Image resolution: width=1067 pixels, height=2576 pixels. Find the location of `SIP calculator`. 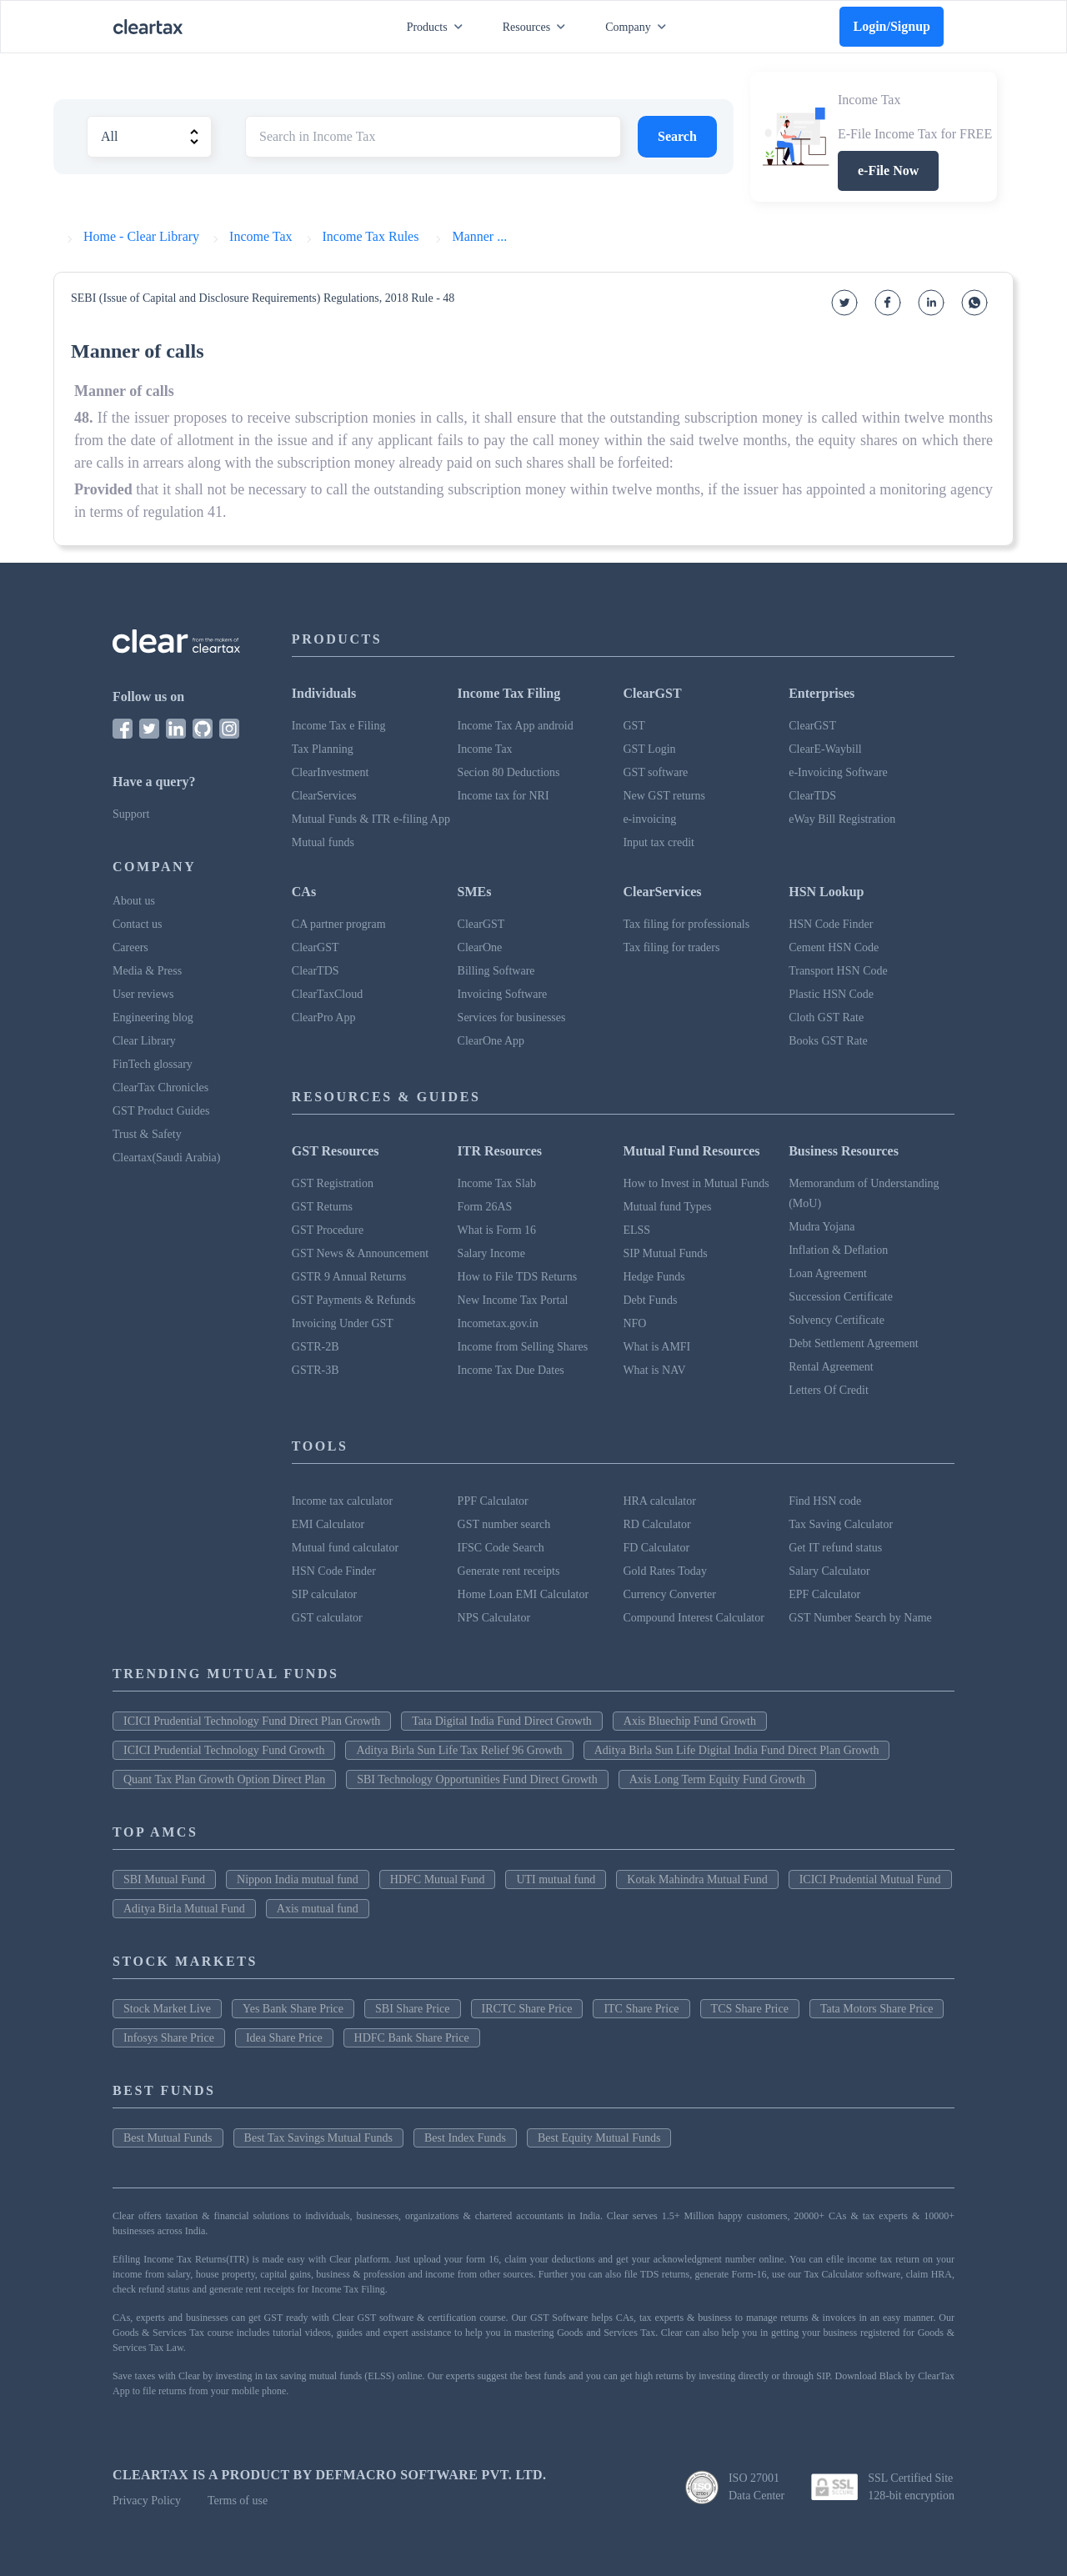

SIP calculator is located at coordinates (324, 1594).